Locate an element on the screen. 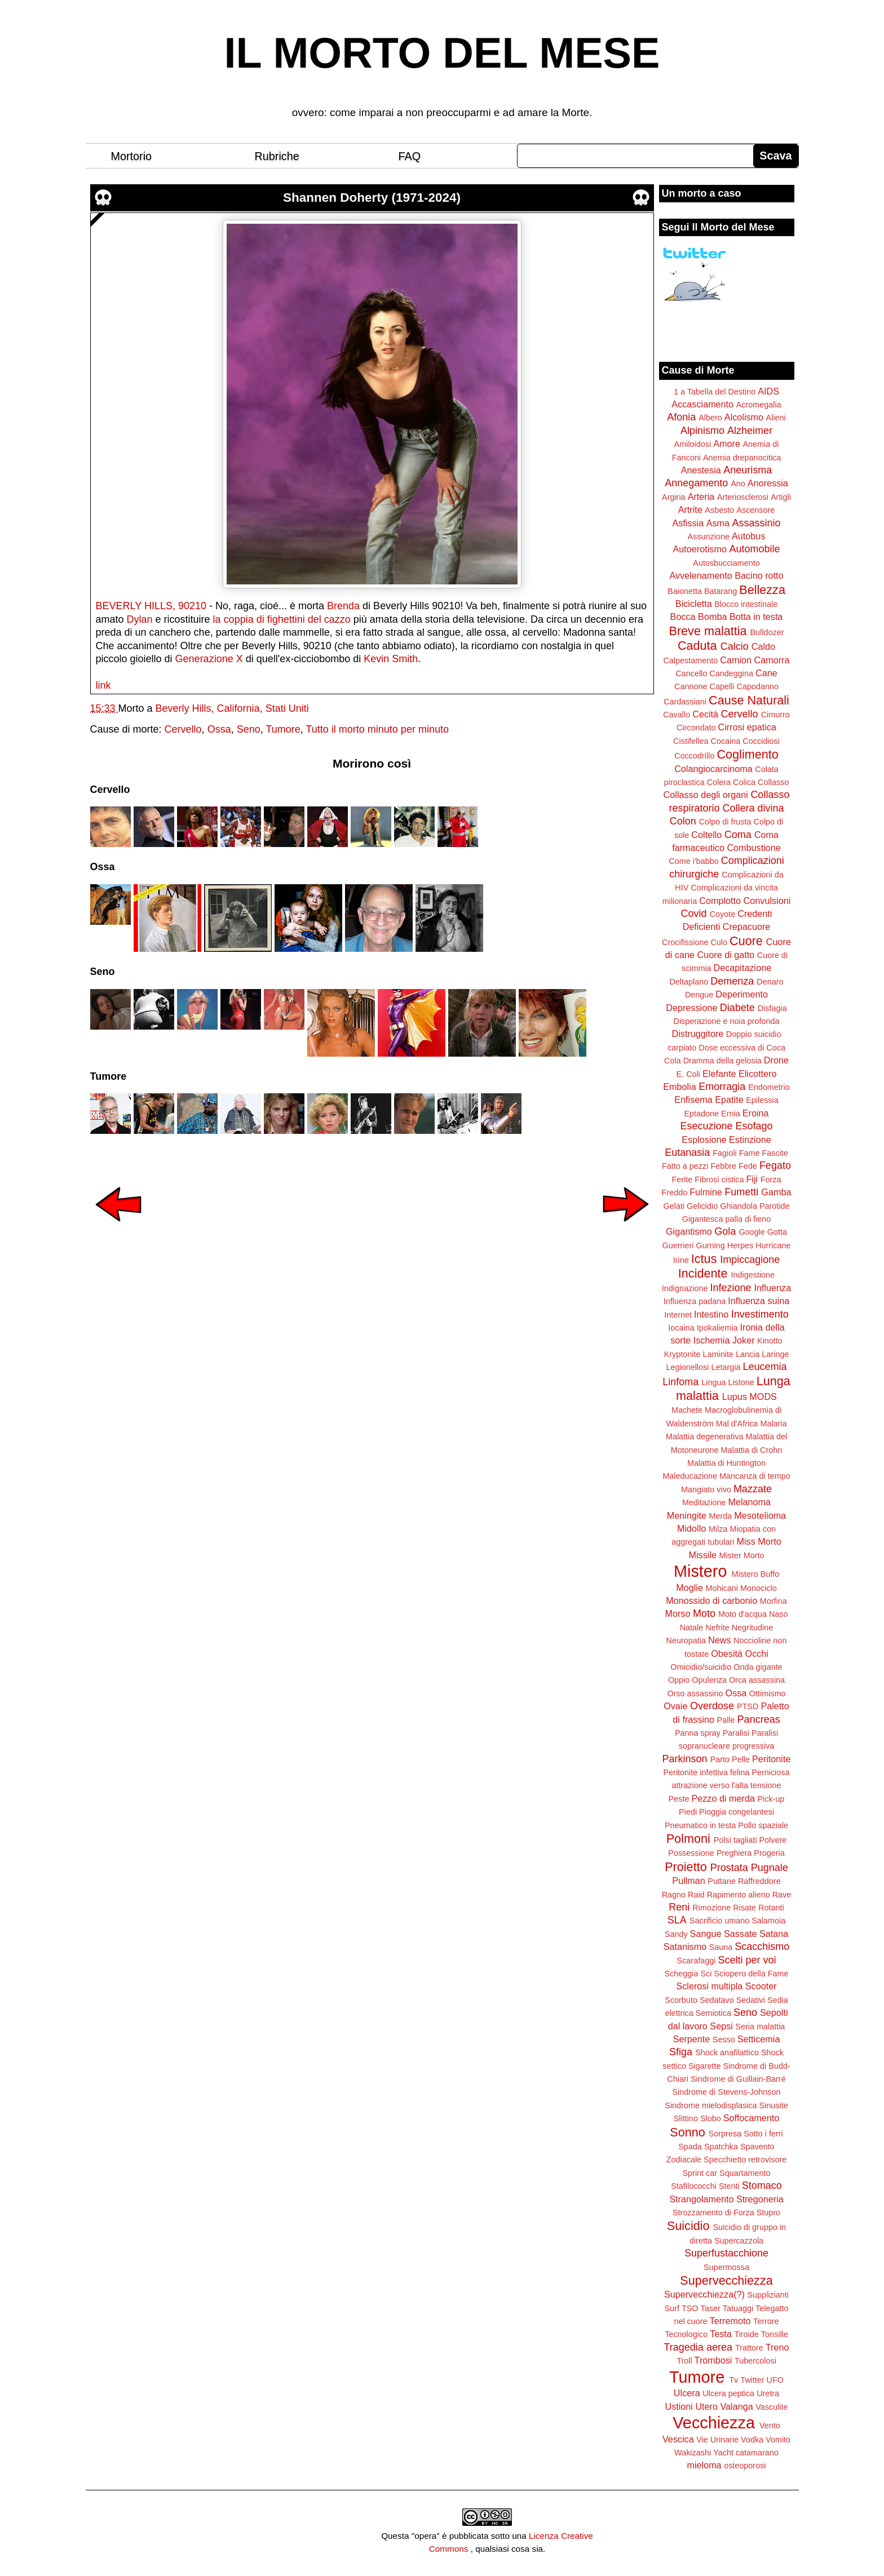  Pullman is located at coordinates (688, 1881).